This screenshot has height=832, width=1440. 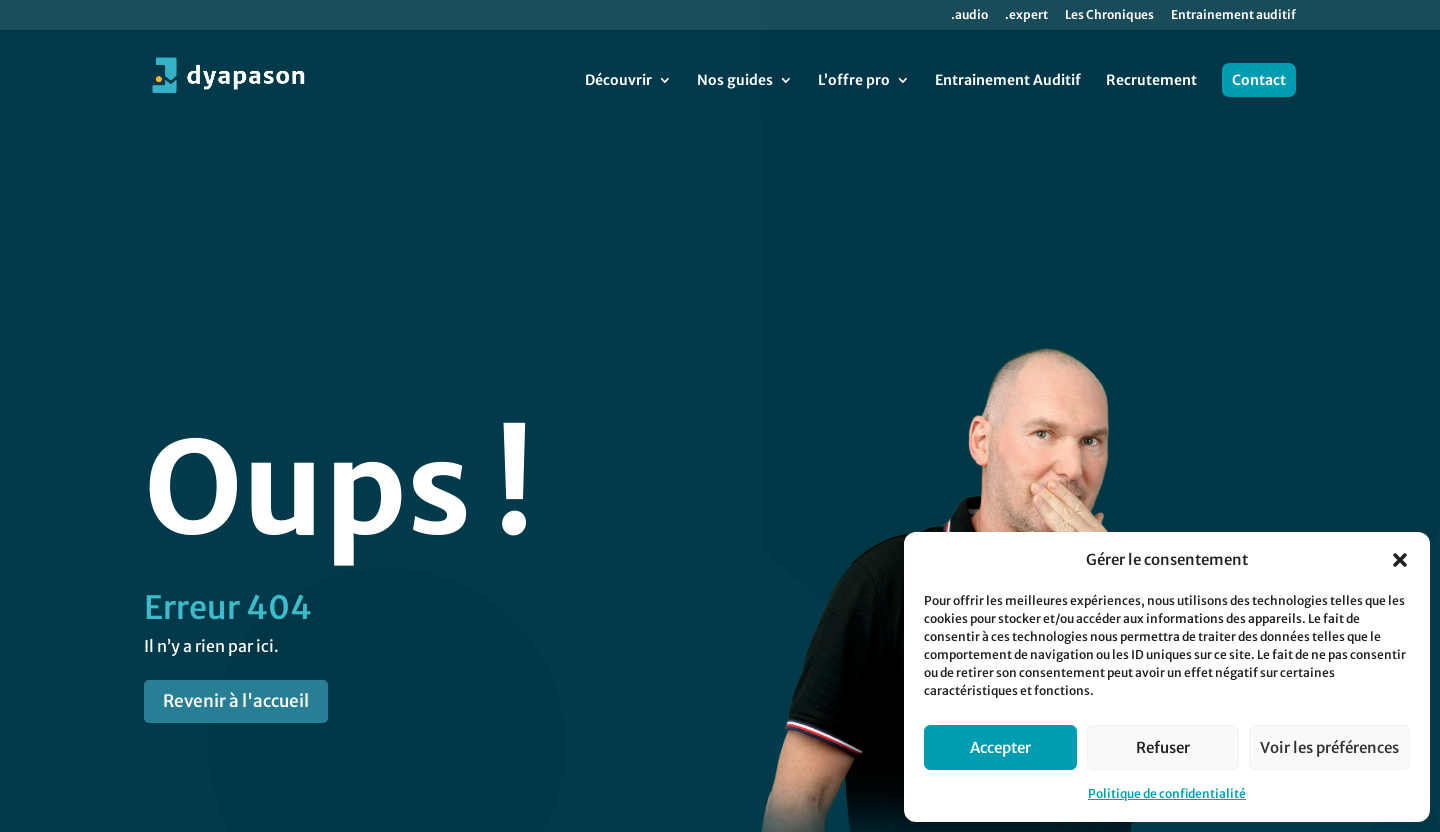 I want to click on [button], so click(x=1400, y=560).